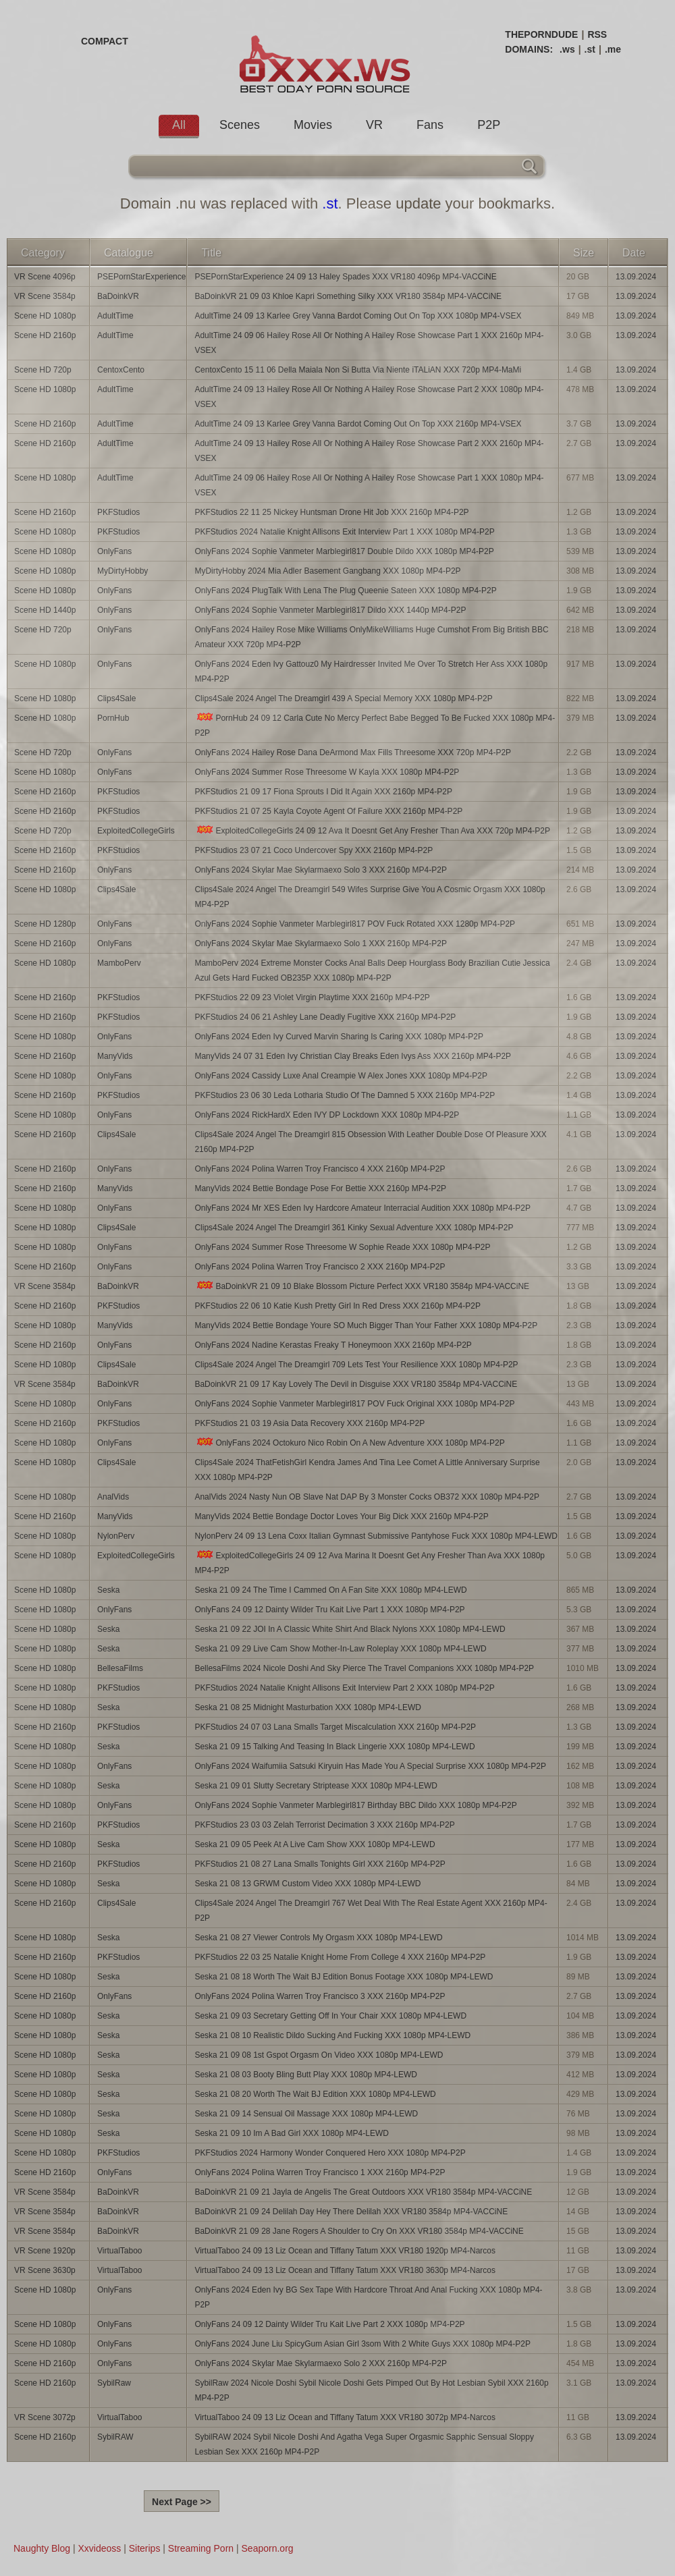 This screenshot has width=675, height=2576. I want to click on All, so click(179, 125).